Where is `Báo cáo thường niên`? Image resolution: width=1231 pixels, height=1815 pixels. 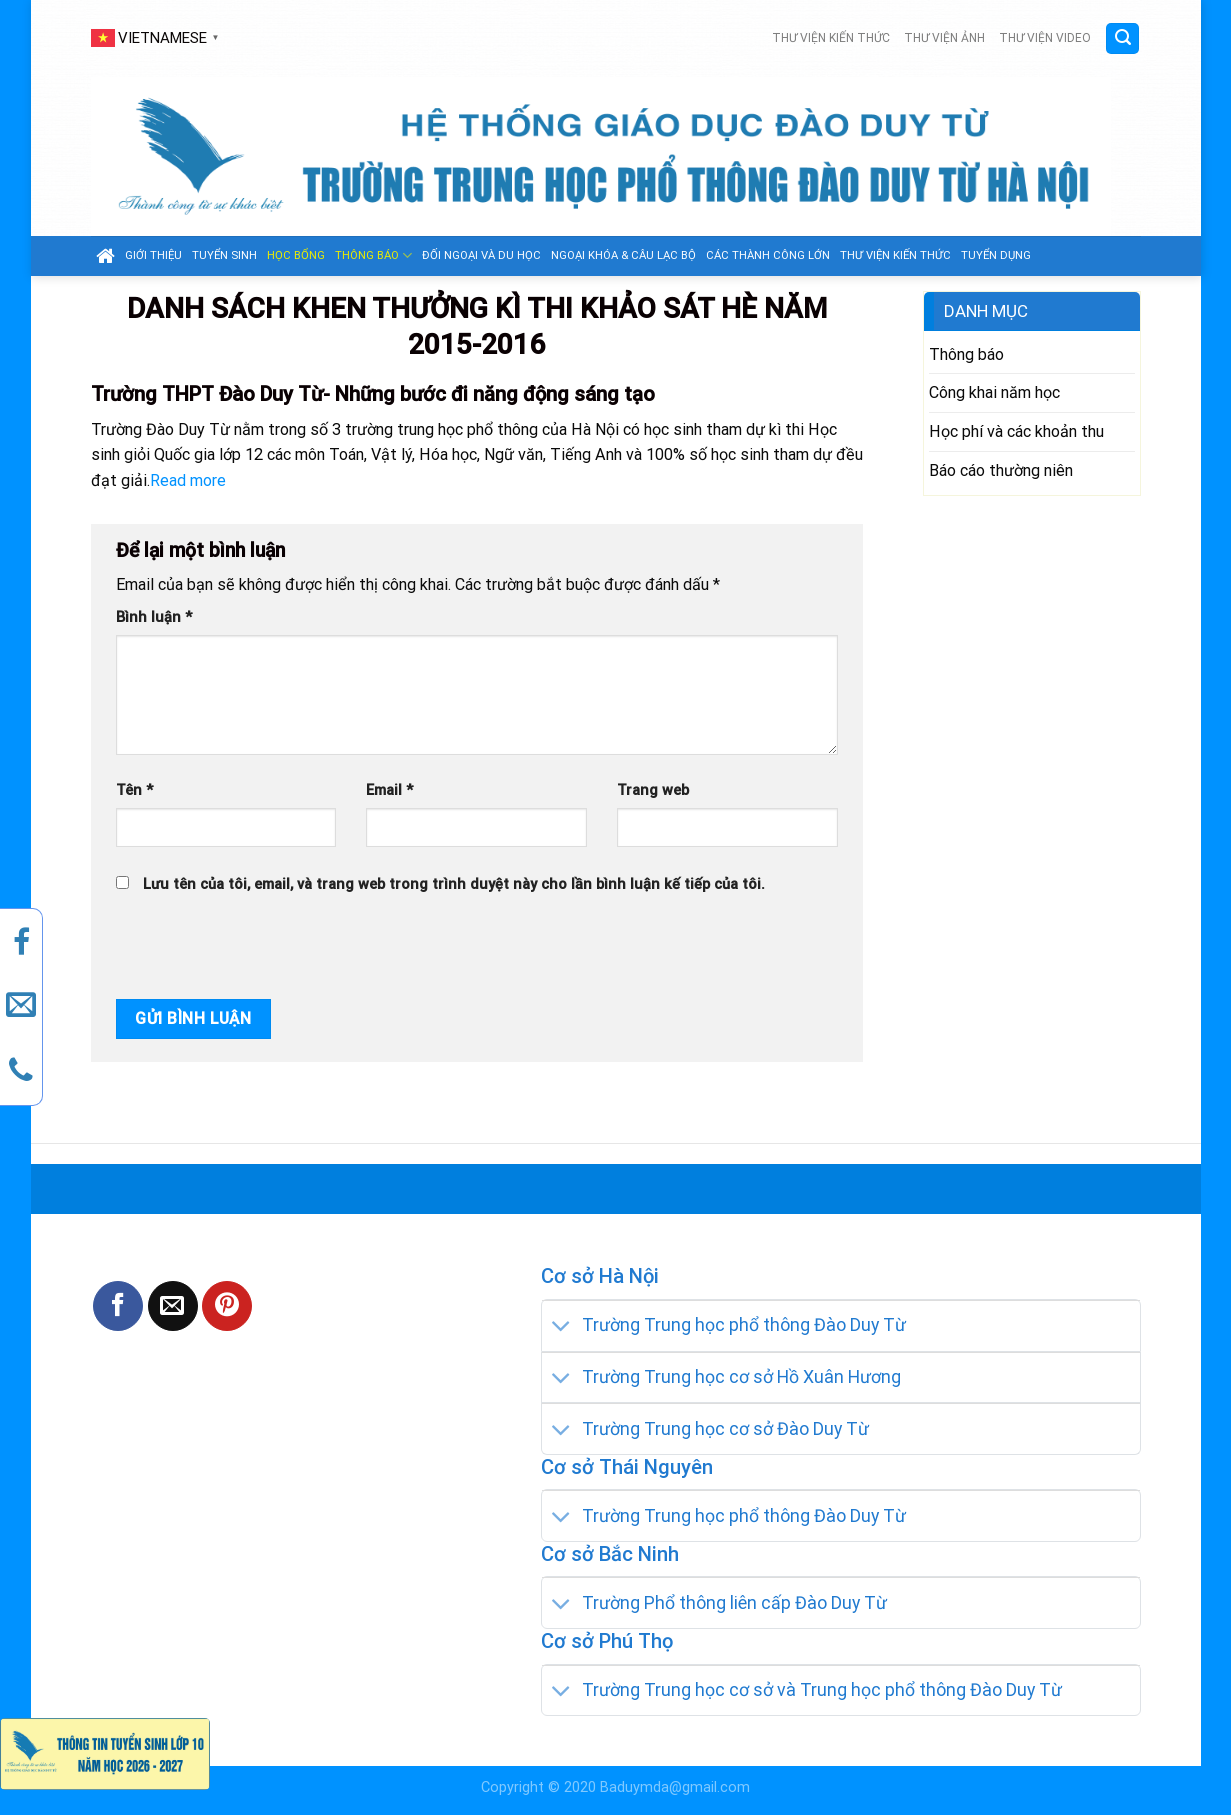 Báo cáo thường niên is located at coordinates (1001, 470).